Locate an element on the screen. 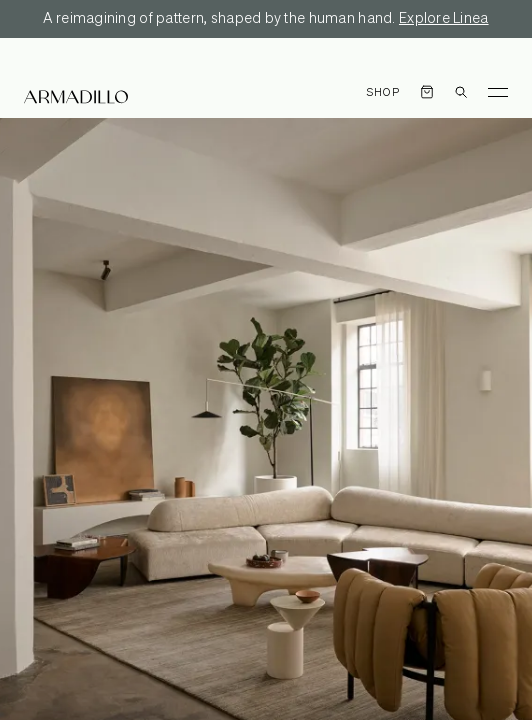 The image size is (532, 720). [Toggle Menu] is located at coordinates (498, 92).